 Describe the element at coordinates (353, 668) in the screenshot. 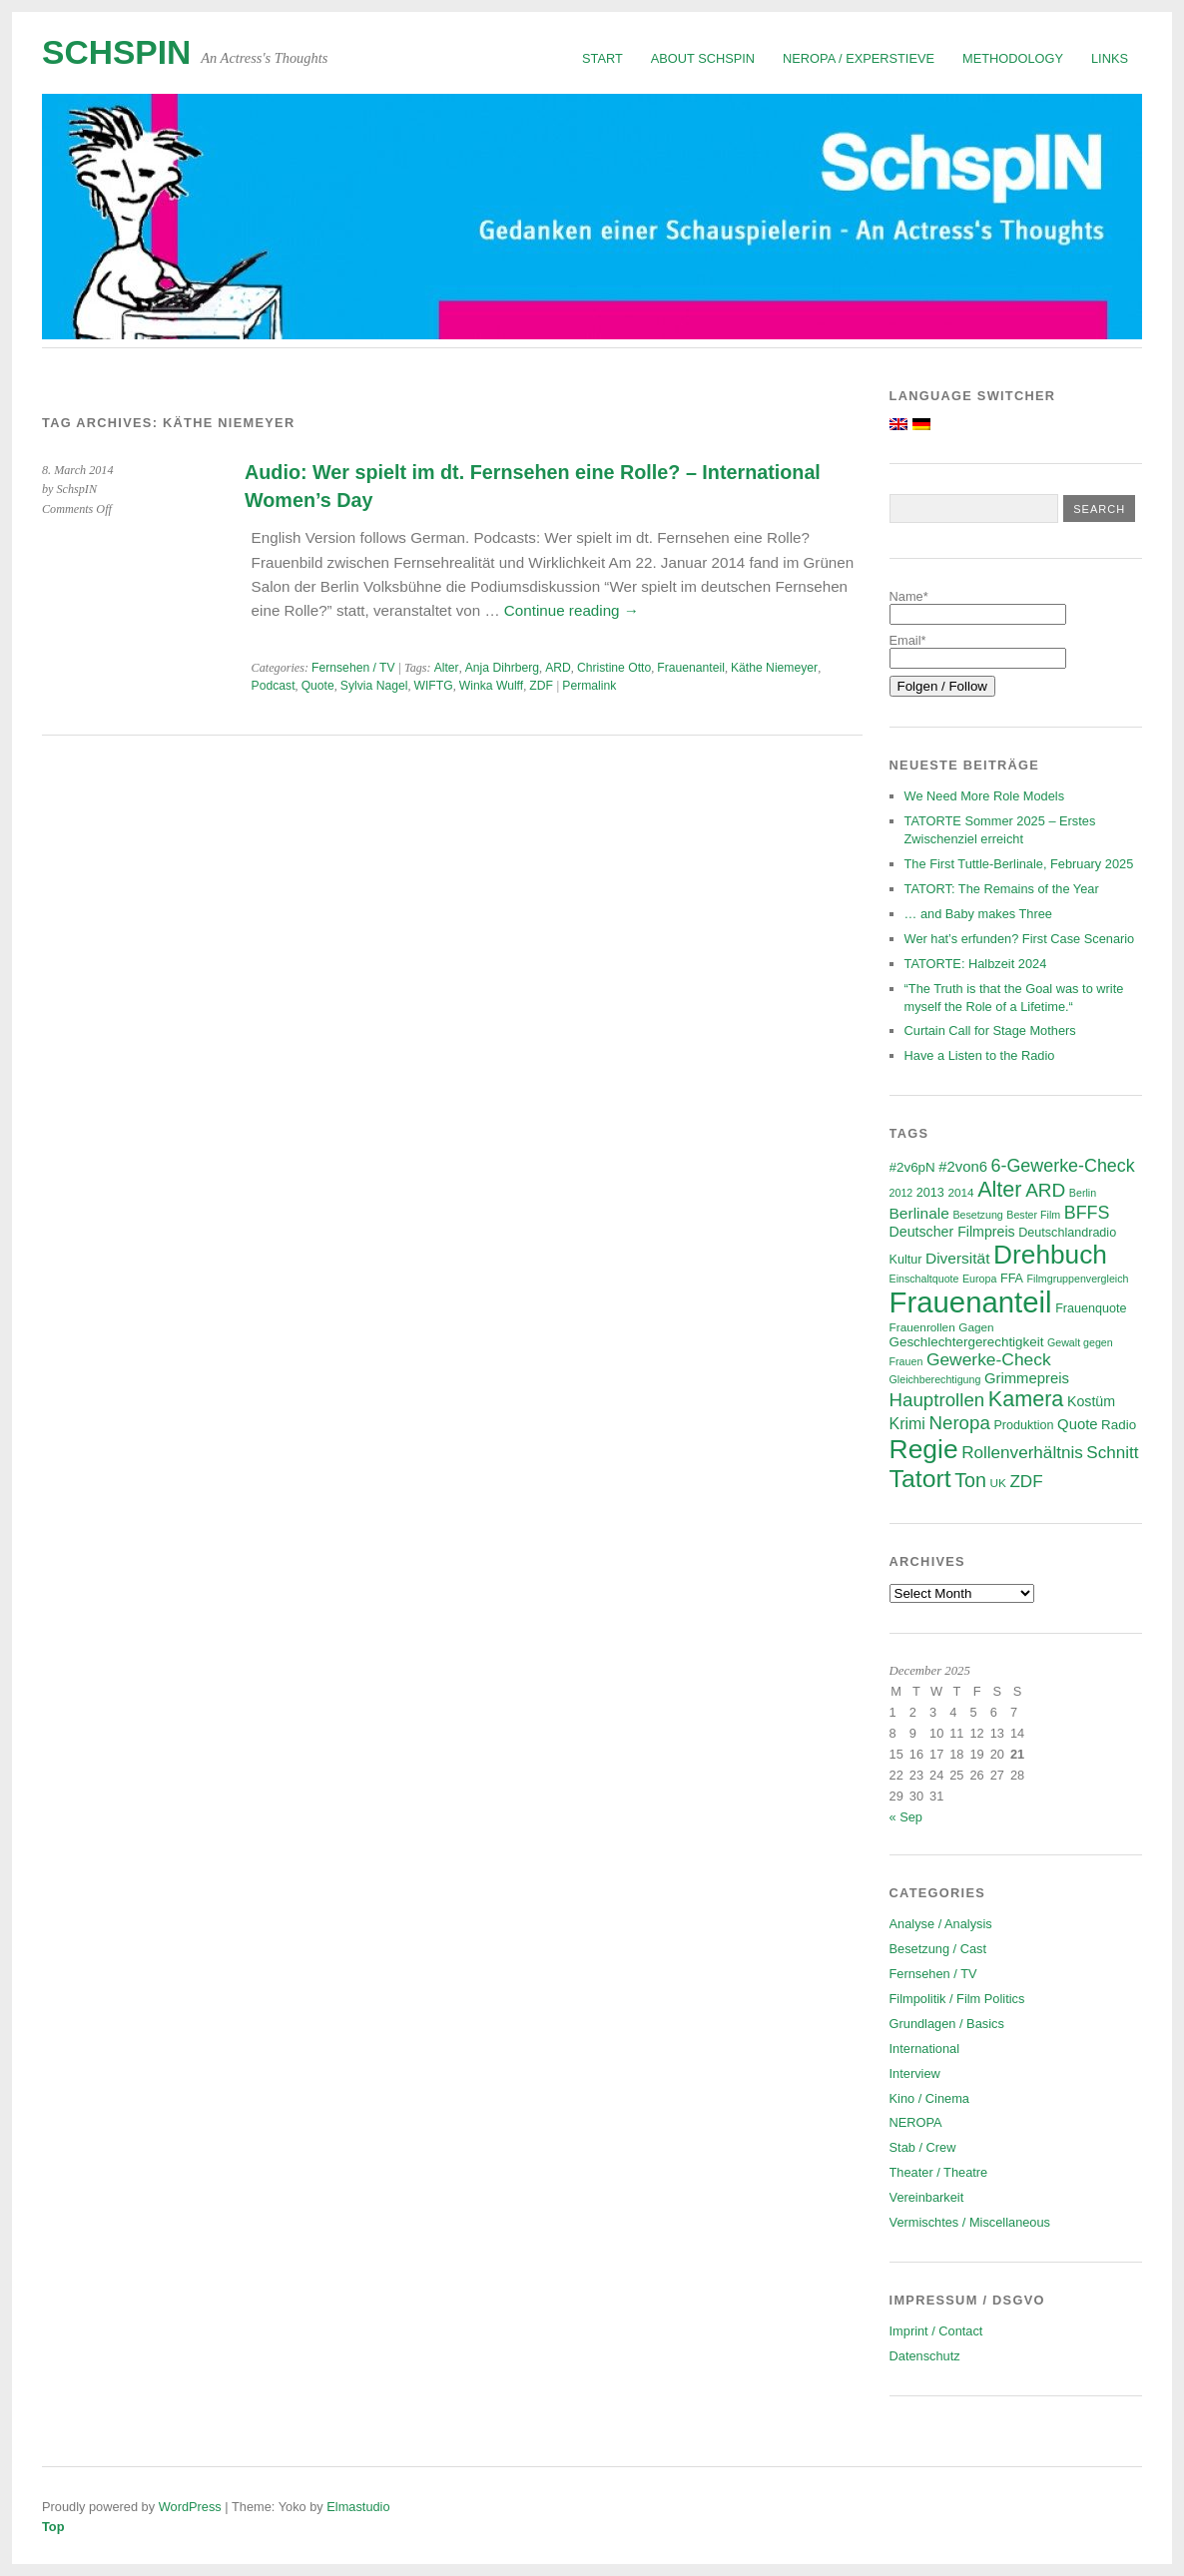

I see `Fernsehen / TV` at that location.